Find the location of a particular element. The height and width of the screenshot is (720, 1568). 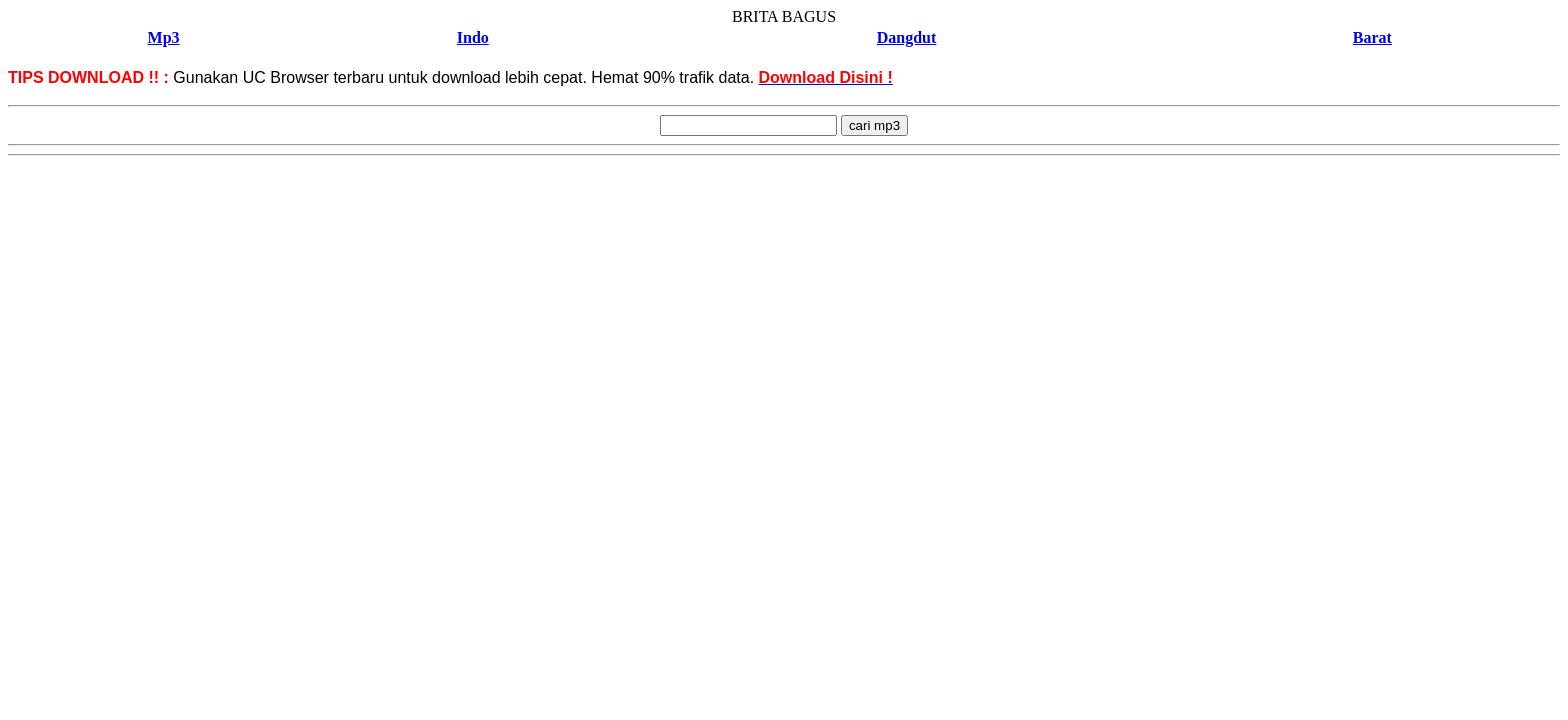

Dangdut is located at coordinates (907, 37).